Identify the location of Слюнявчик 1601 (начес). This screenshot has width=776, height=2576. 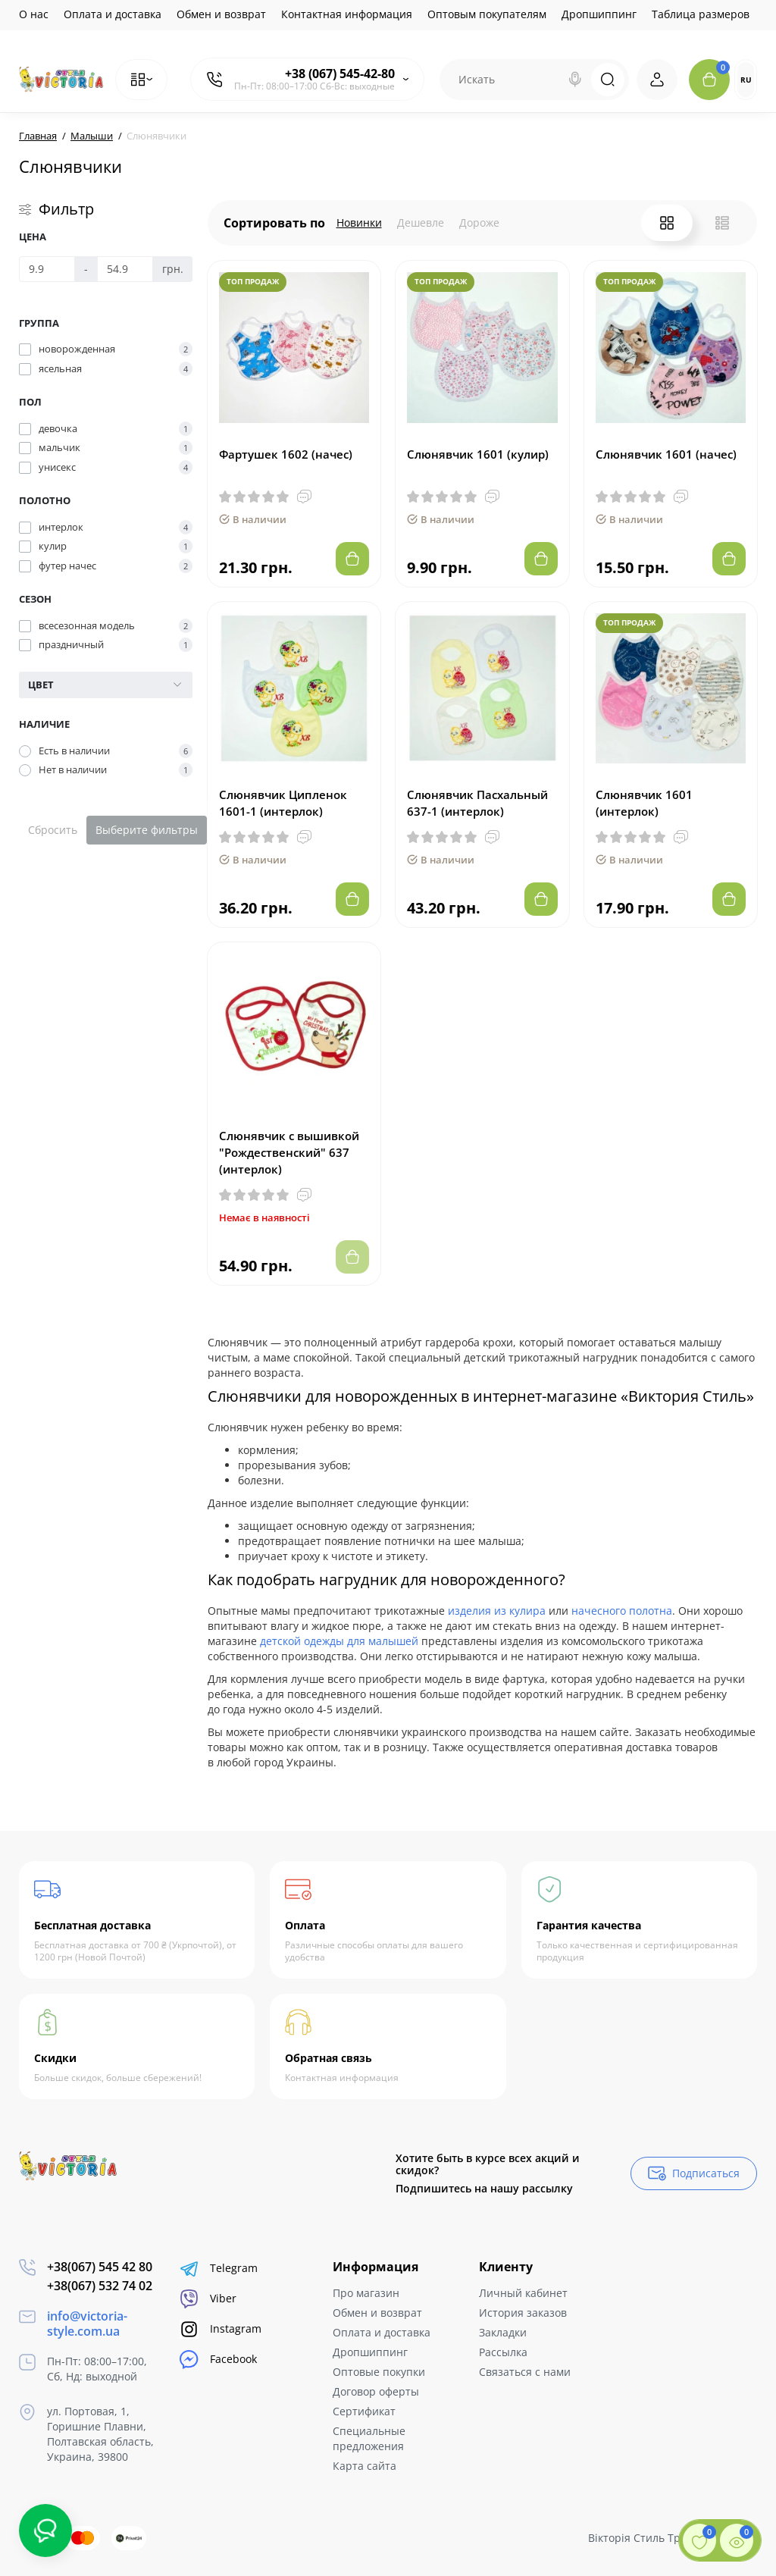
(666, 454).